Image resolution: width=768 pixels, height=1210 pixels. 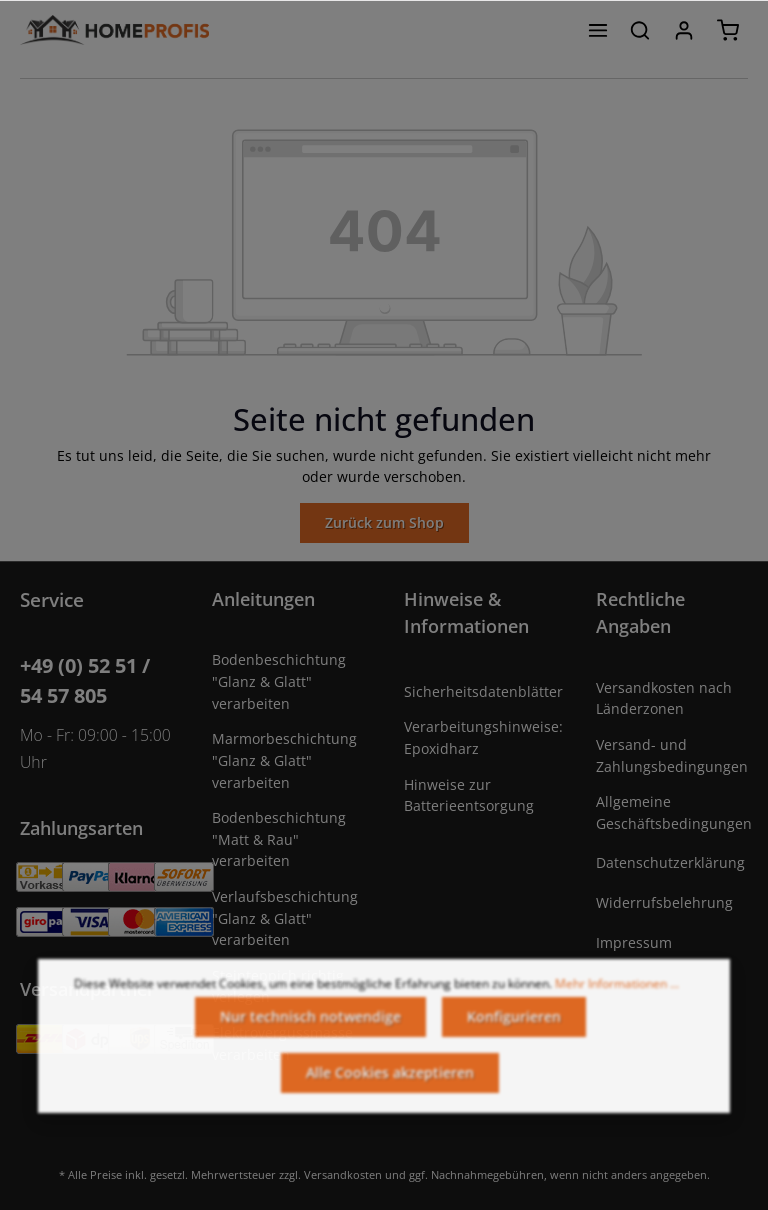 What do you see at coordinates (279, 681) in the screenshot?
I see `Bodenbeschichtung "Glanz & Glatt" verarbeiten` at bounding box center [279, 681].